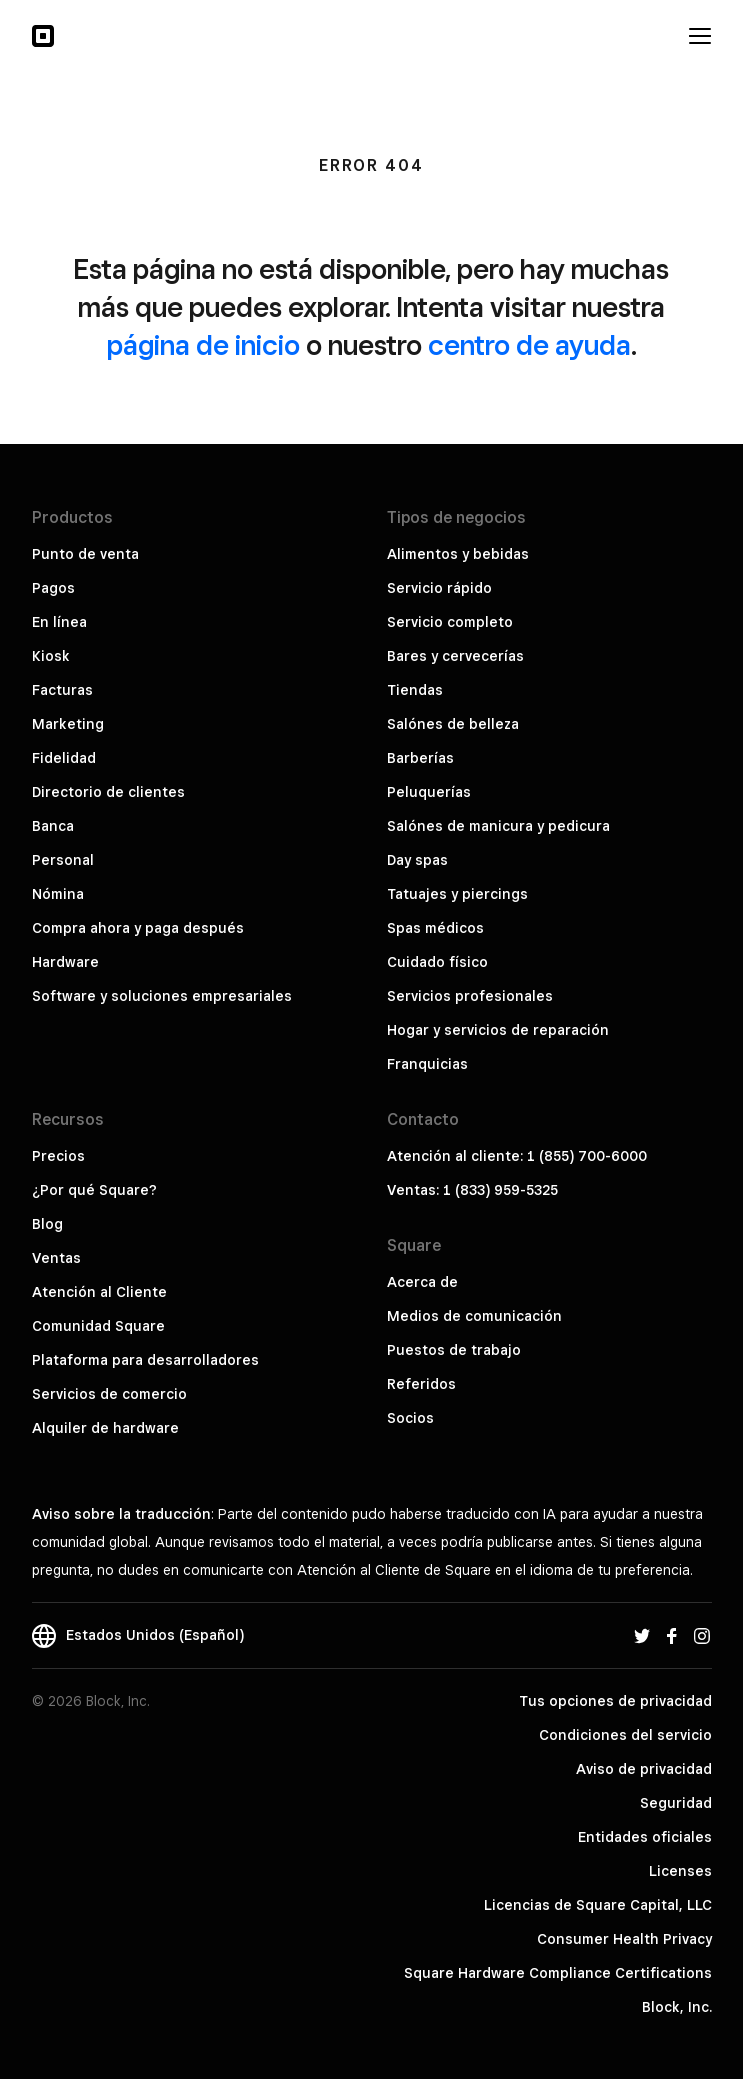 This screenshot has width=743, height=2079. I want to click on Pagos, so click(53, 588).